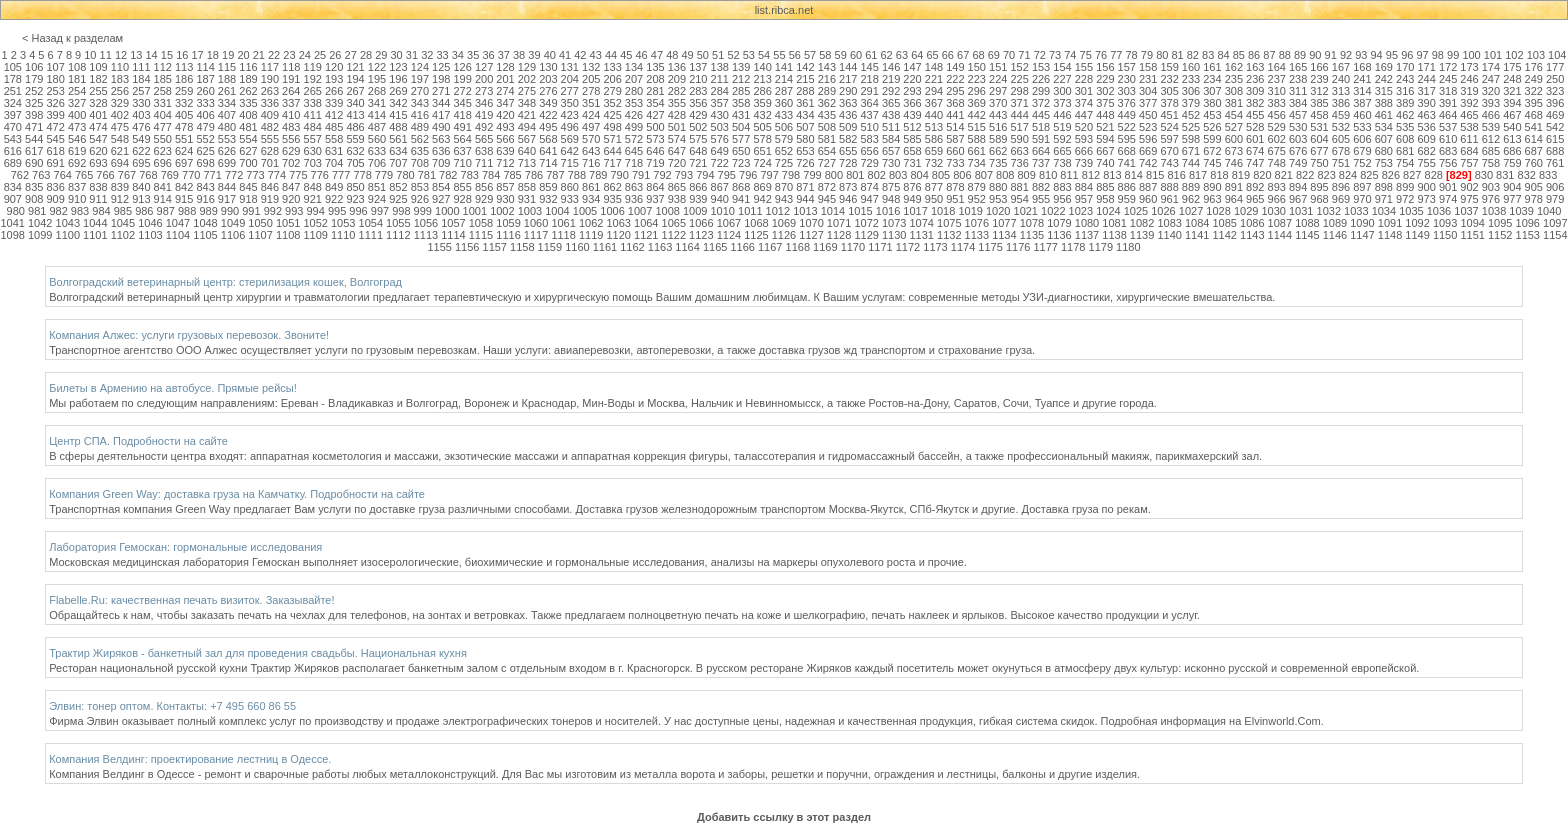 Image resolution: width=1568 pixels, height=835 pixels. I want to click on 627, so click(248, 151).